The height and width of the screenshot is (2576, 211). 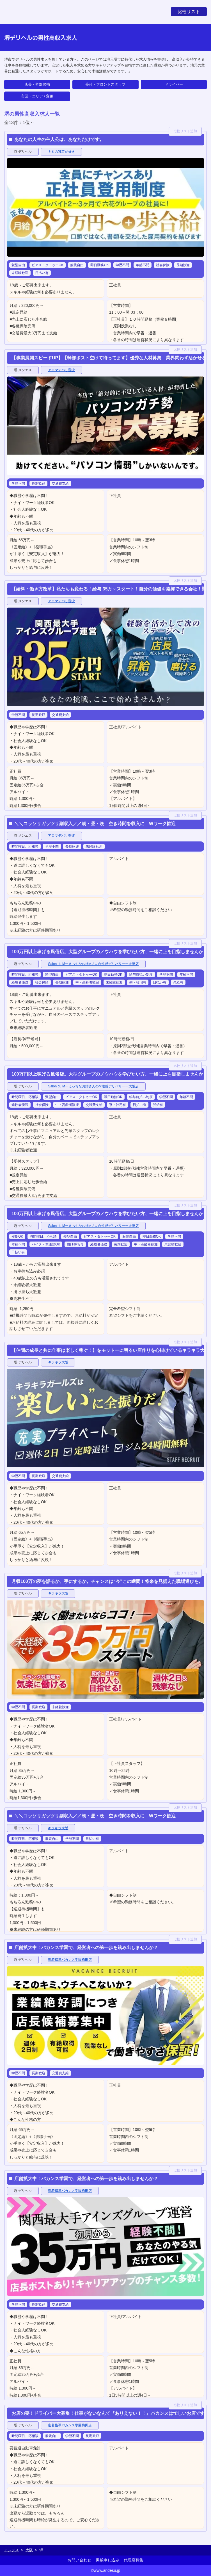 I want to click on 市区・エリア, so click(x=32, y=96).